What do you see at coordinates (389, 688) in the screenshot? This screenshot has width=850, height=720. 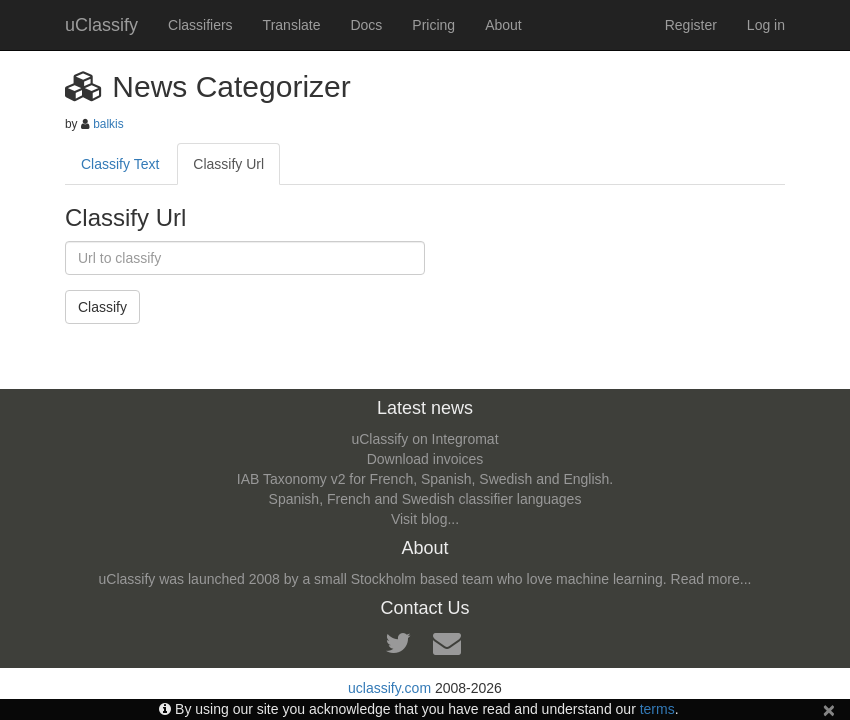 I see `uclassify.com` at bounding box center [389, 688].